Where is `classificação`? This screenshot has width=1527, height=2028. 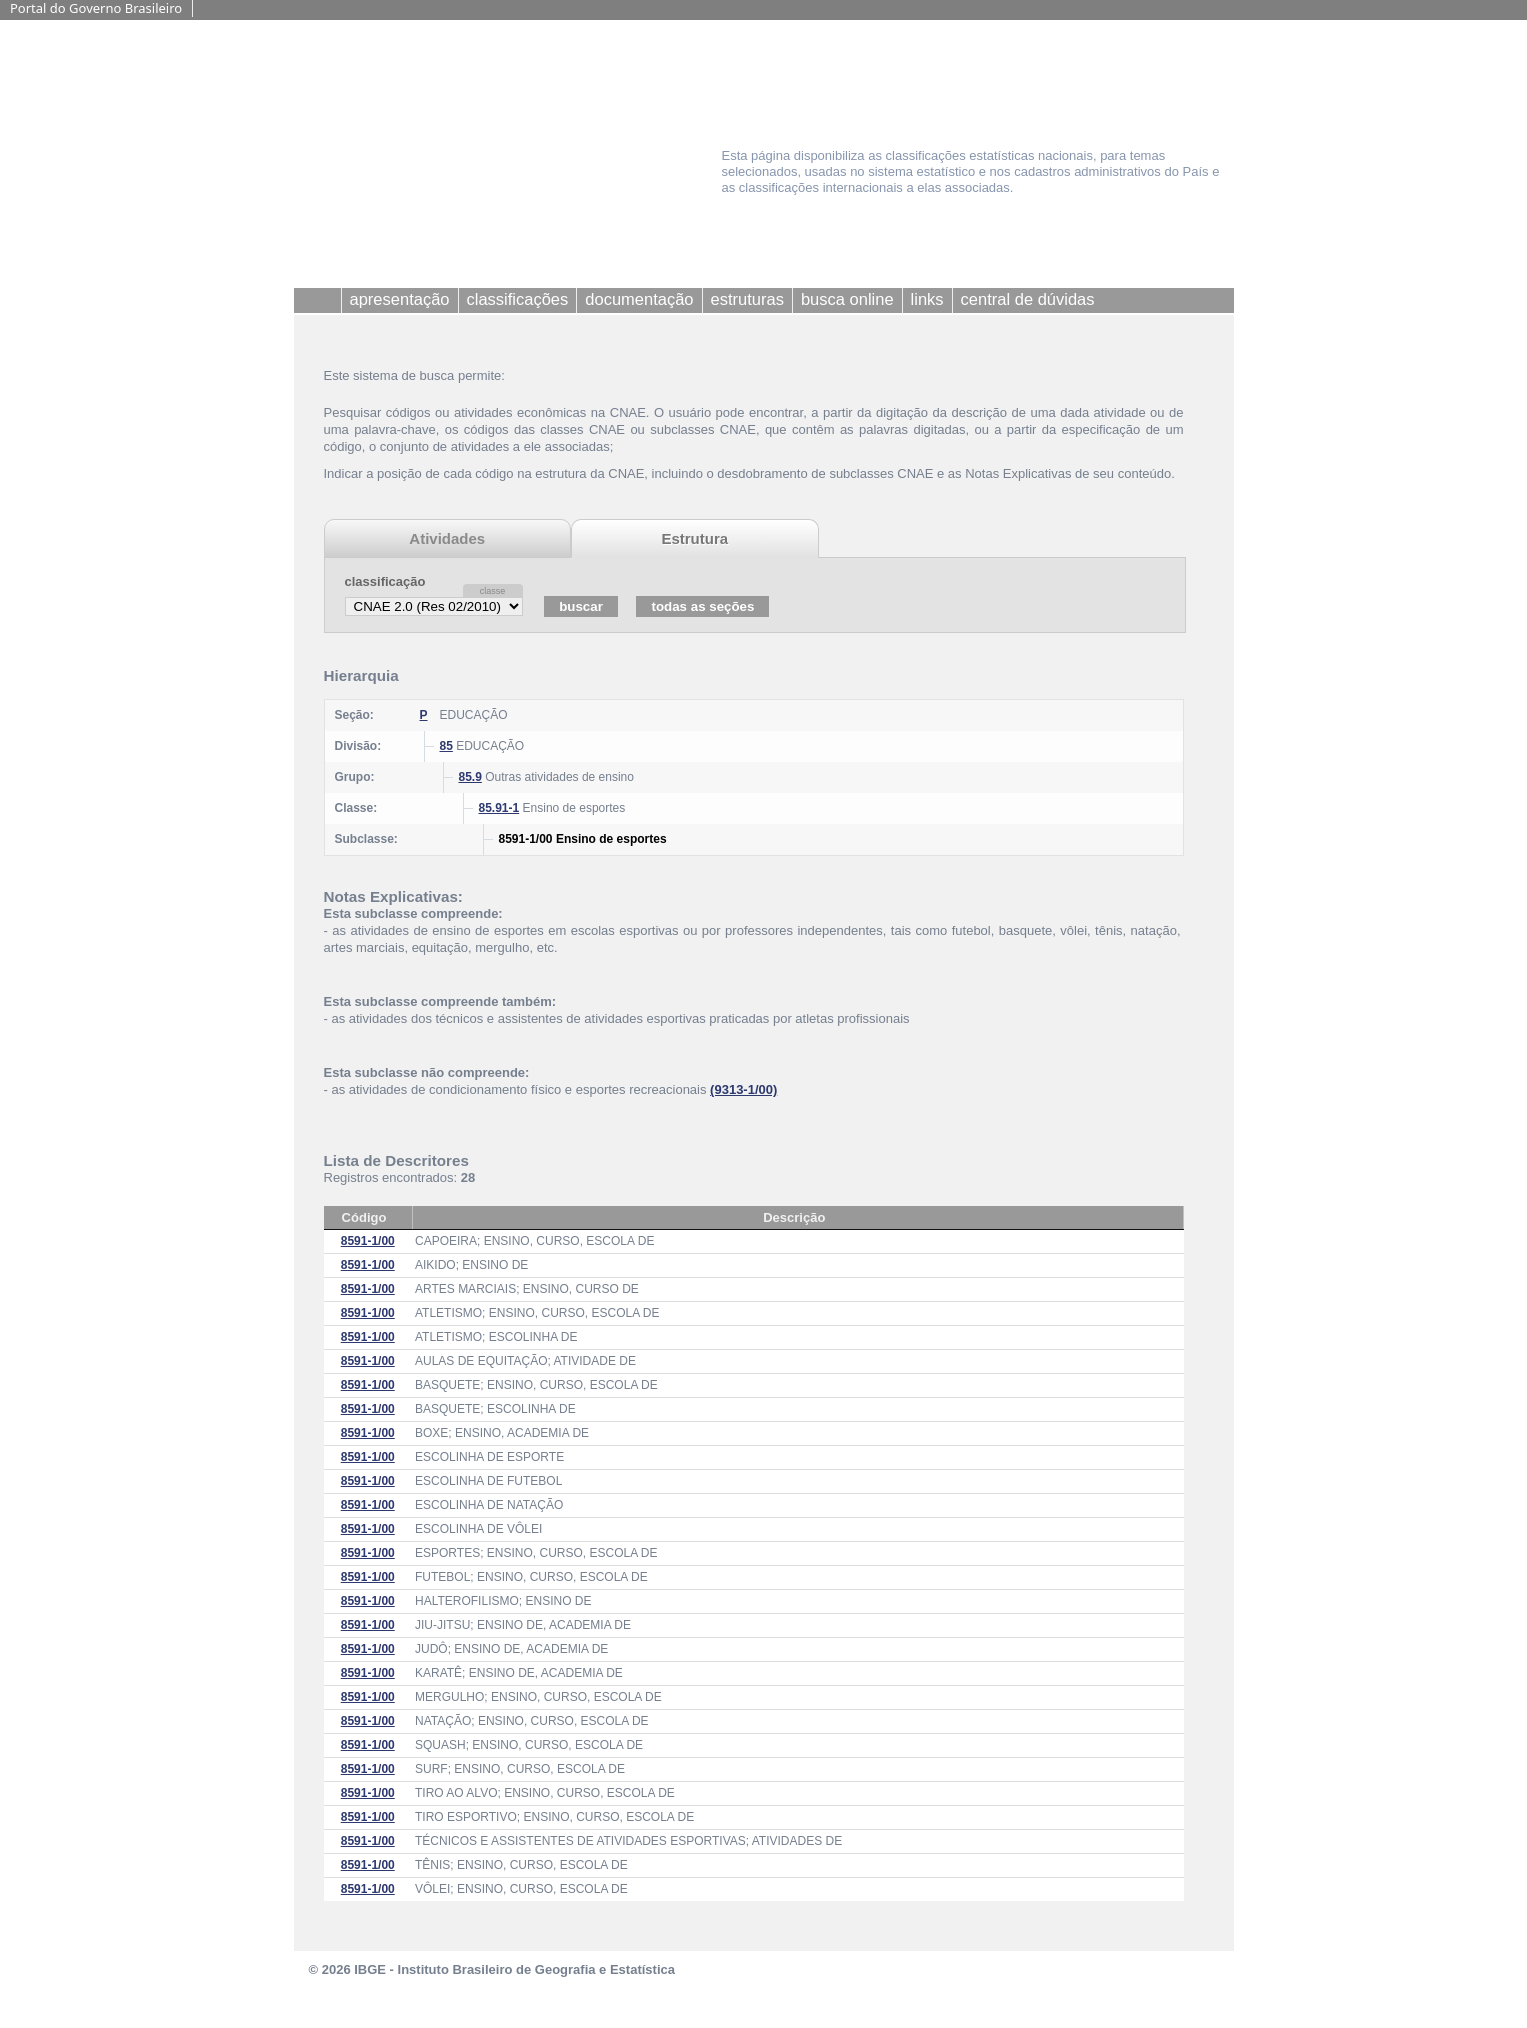
classificação is located at coordinates (385, 581).